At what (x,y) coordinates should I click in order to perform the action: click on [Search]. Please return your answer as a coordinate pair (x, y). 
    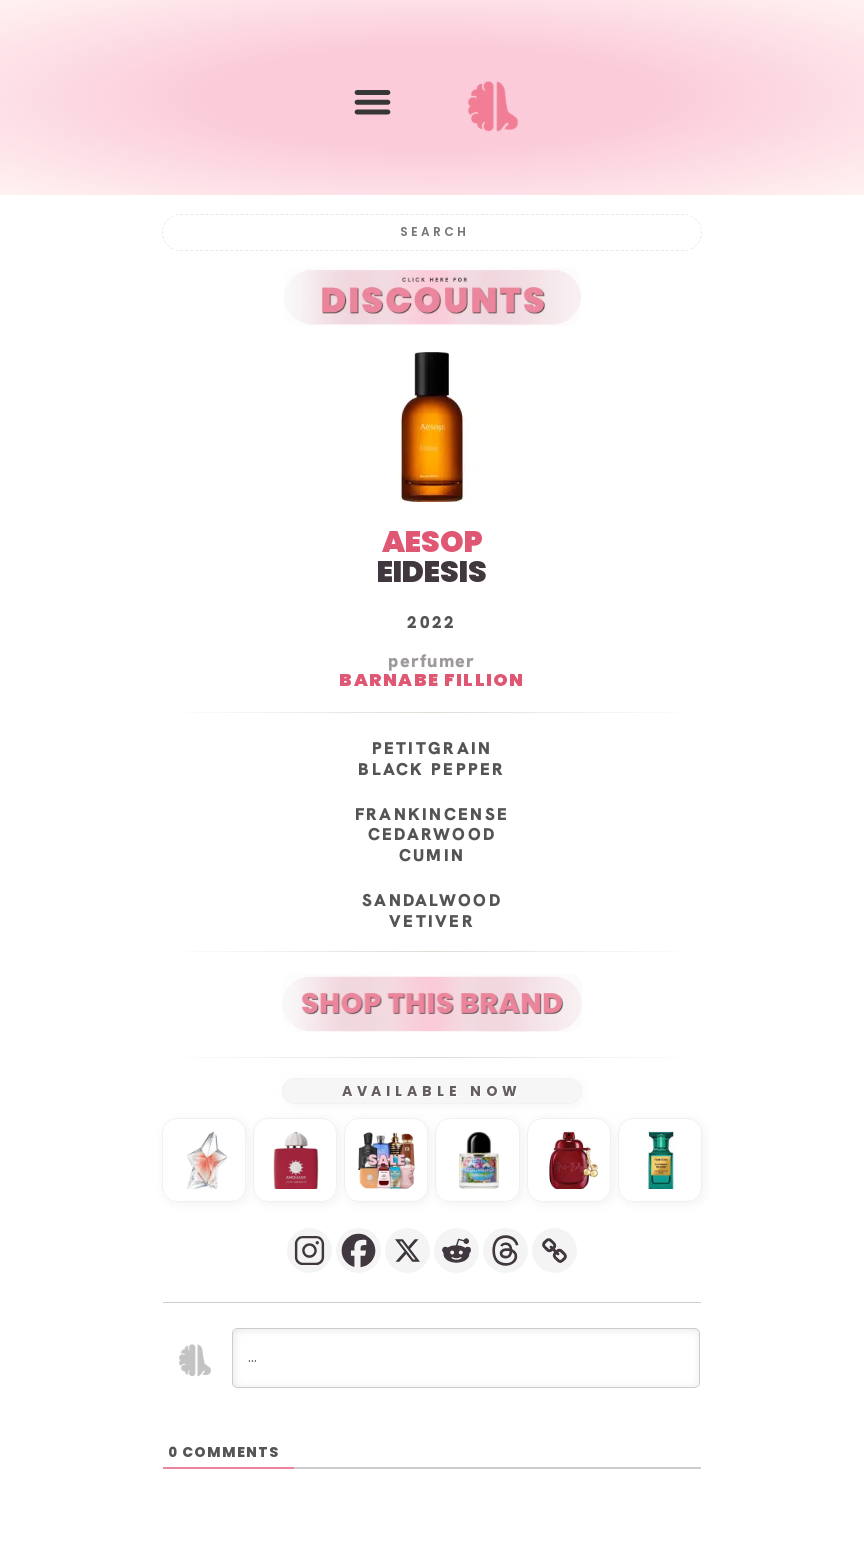
    Looking at the image, I should click on (432, 232).